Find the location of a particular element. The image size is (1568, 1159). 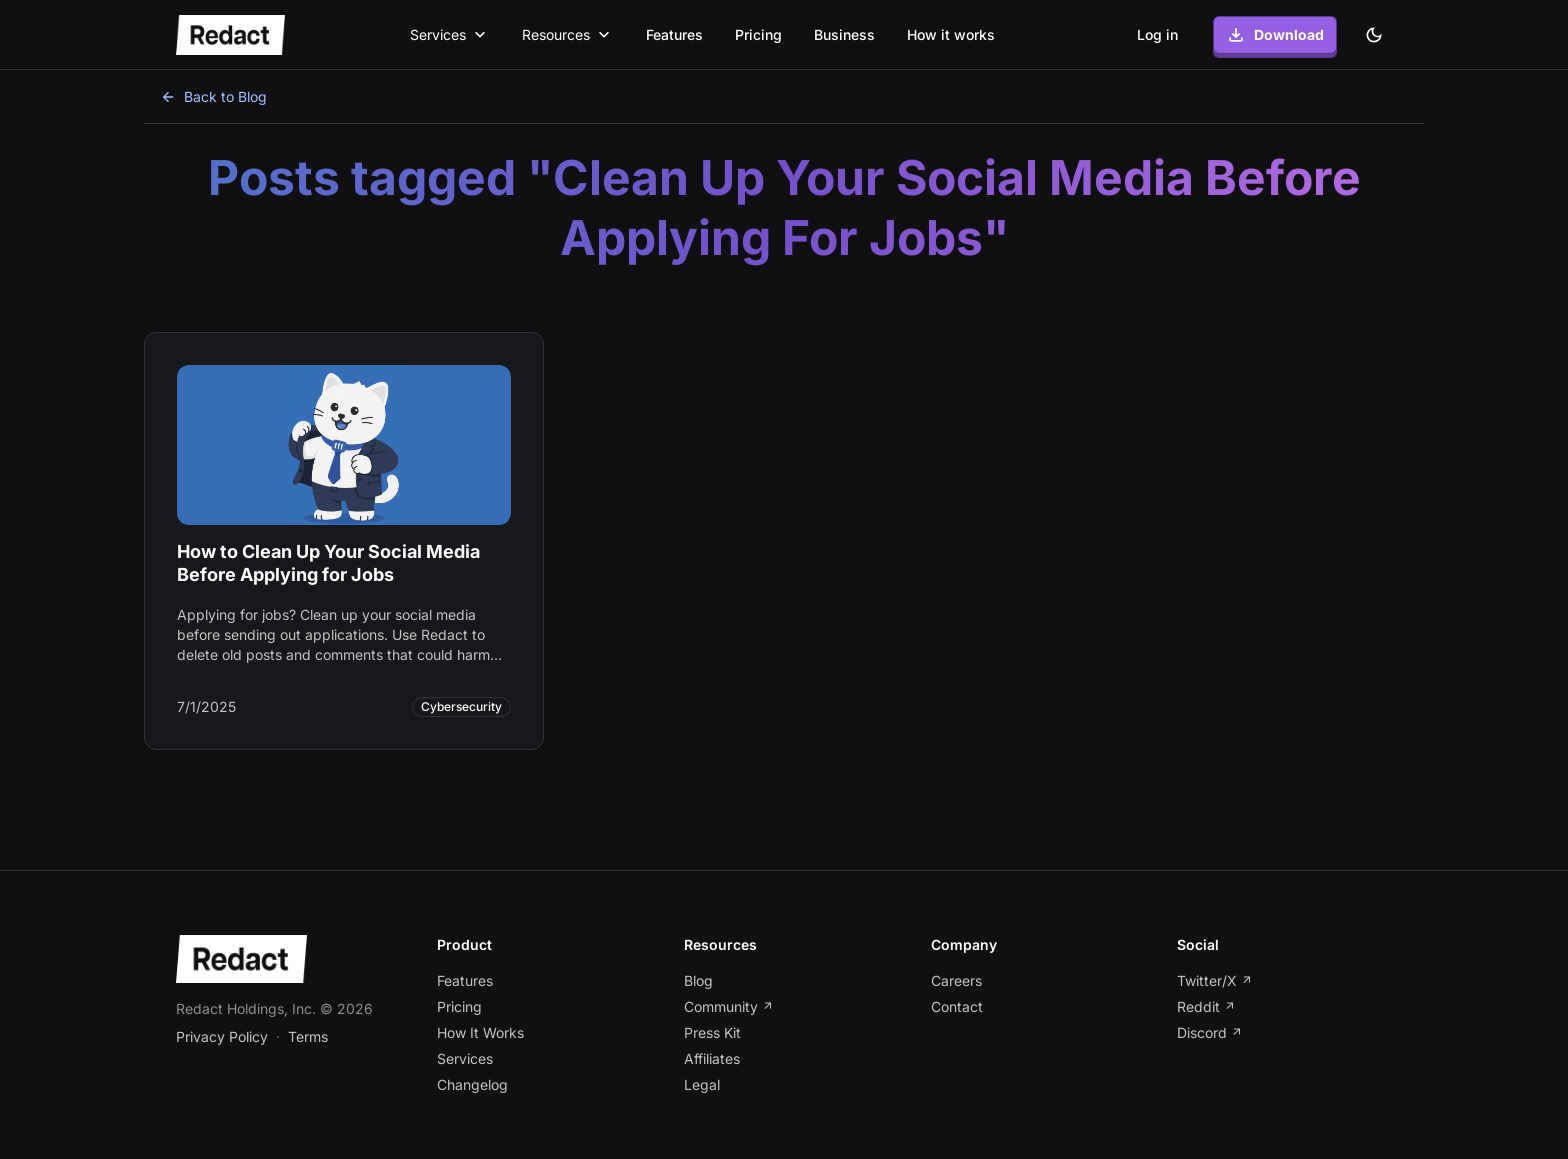

Press Kit is located at coordinates (712, 1032).